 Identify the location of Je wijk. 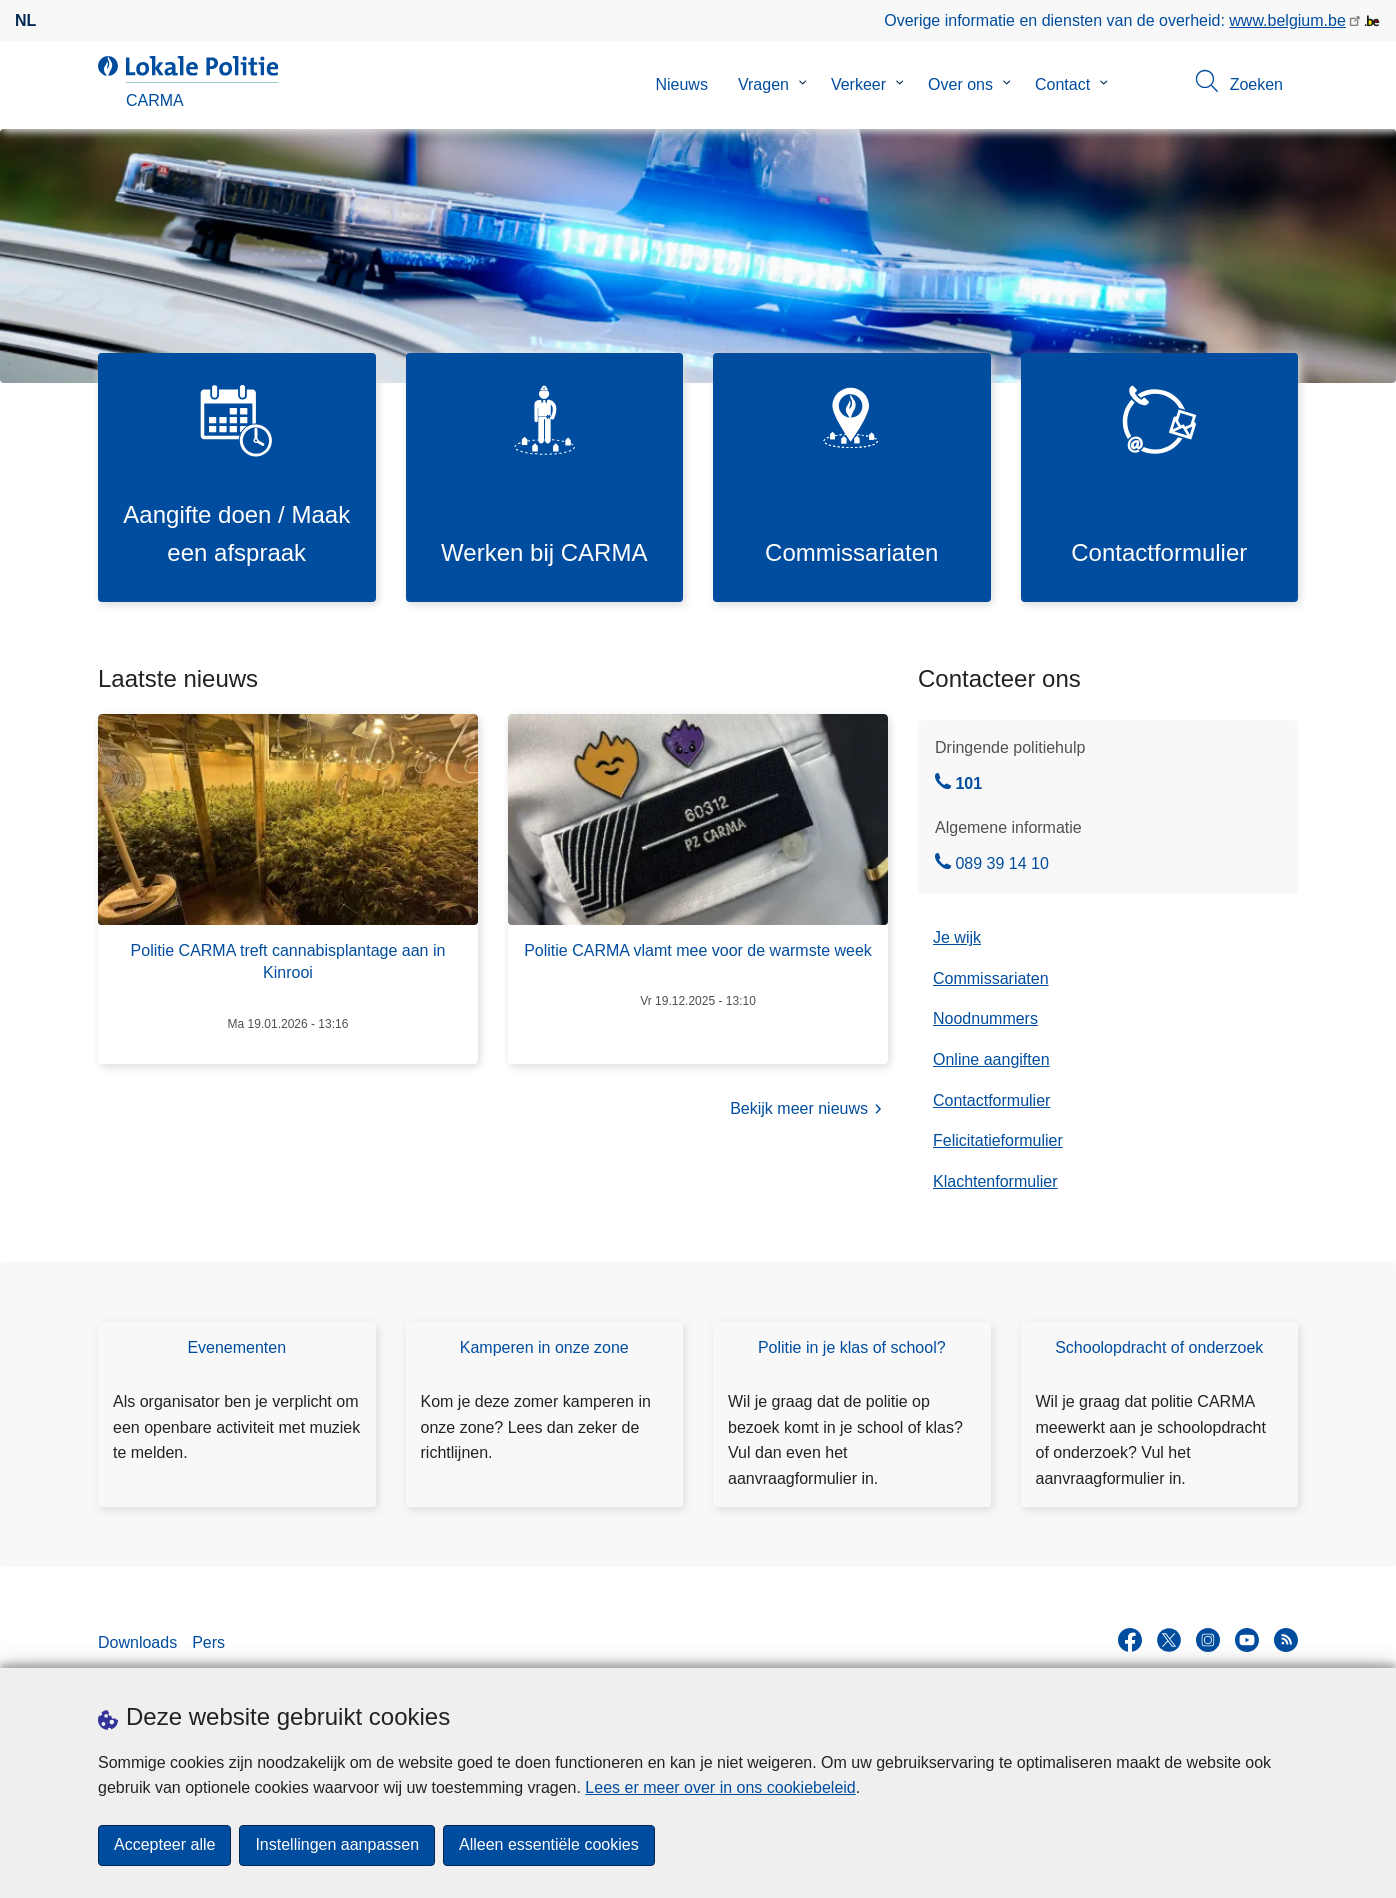
(957, 938).